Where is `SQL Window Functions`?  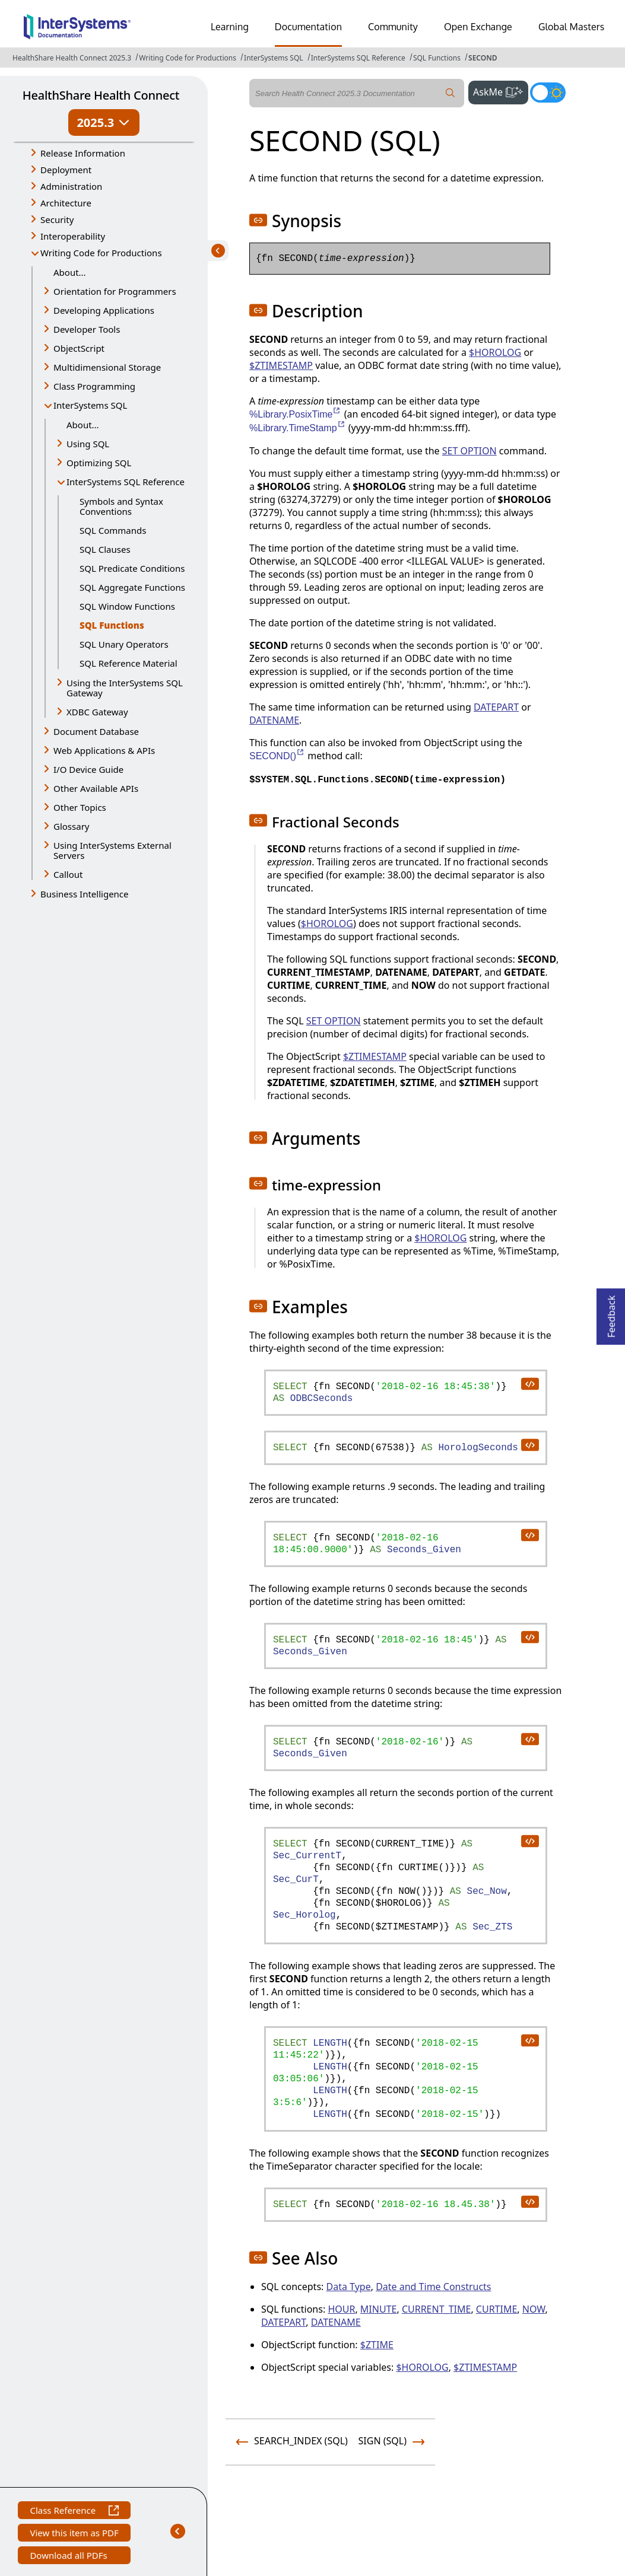
SQL Window Functions is located at coordinates (127, 606).